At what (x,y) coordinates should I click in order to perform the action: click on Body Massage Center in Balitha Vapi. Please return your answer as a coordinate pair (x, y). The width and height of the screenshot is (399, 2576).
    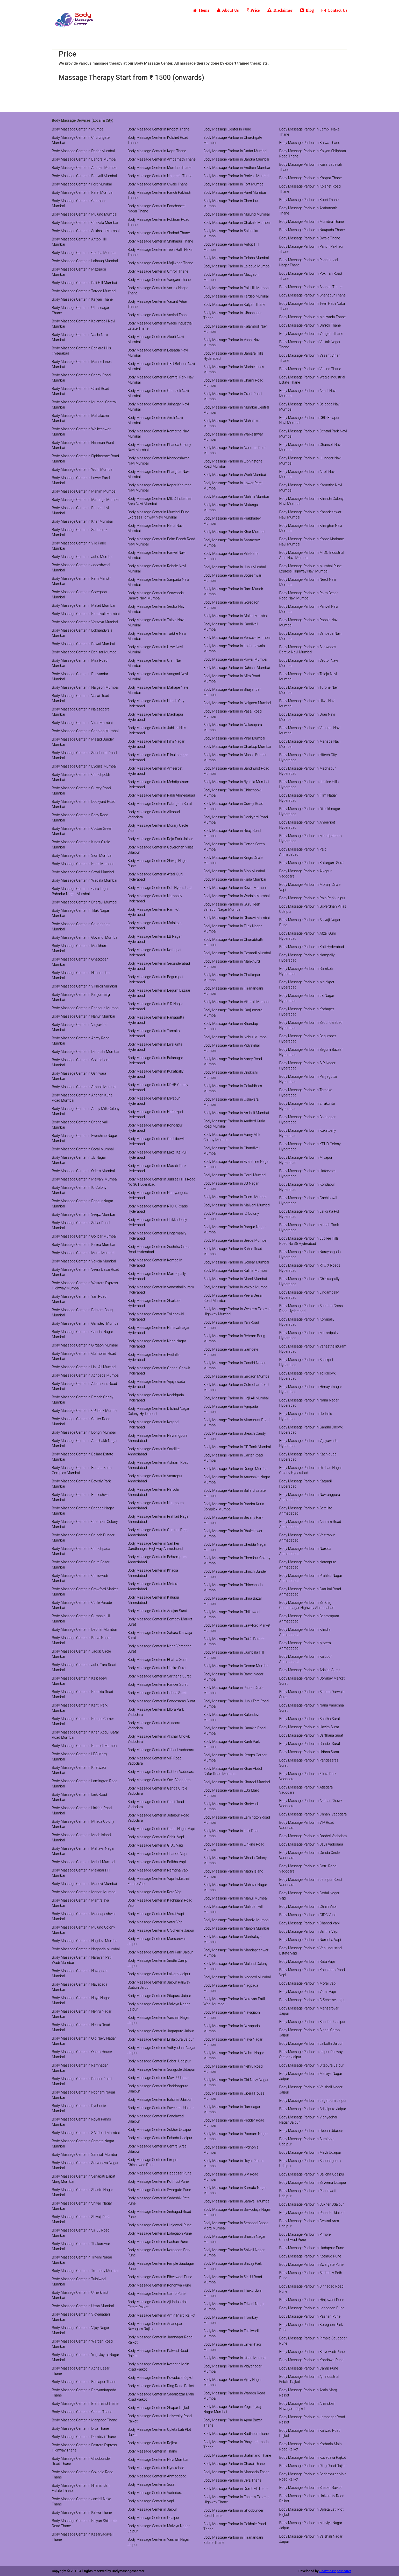
    Looking at the image, I should click on (157, 1862).